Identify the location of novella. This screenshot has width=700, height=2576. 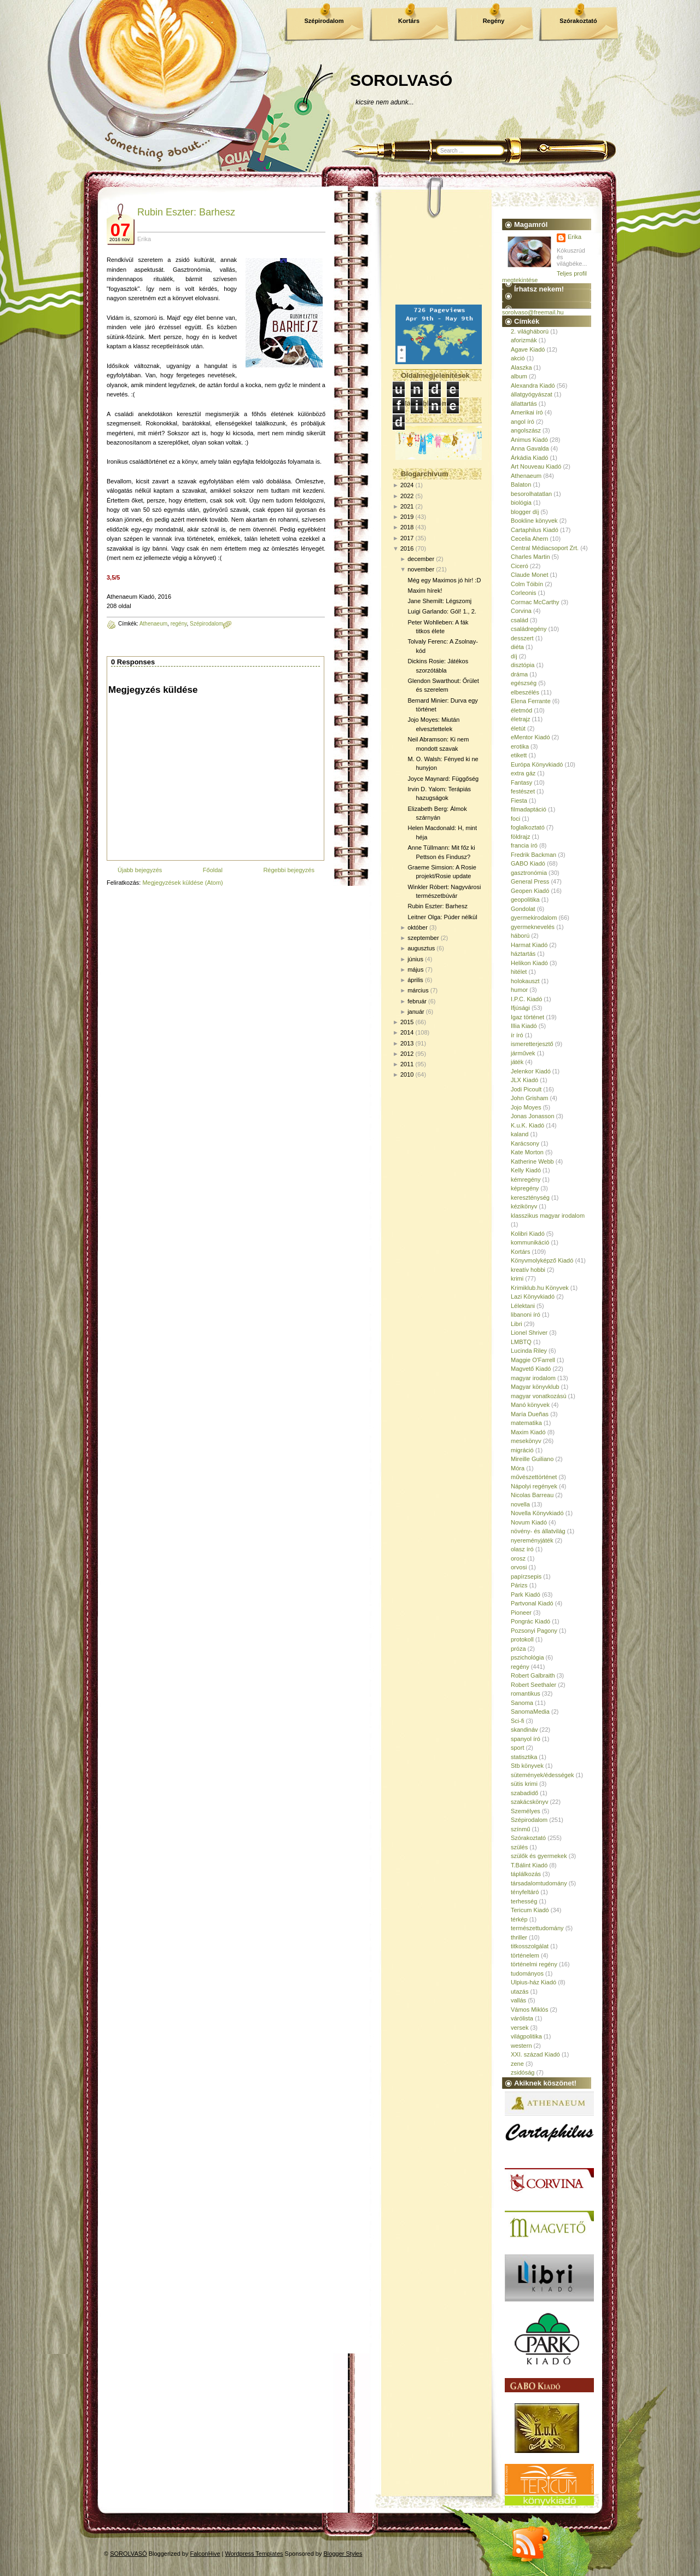
(520, 1504).